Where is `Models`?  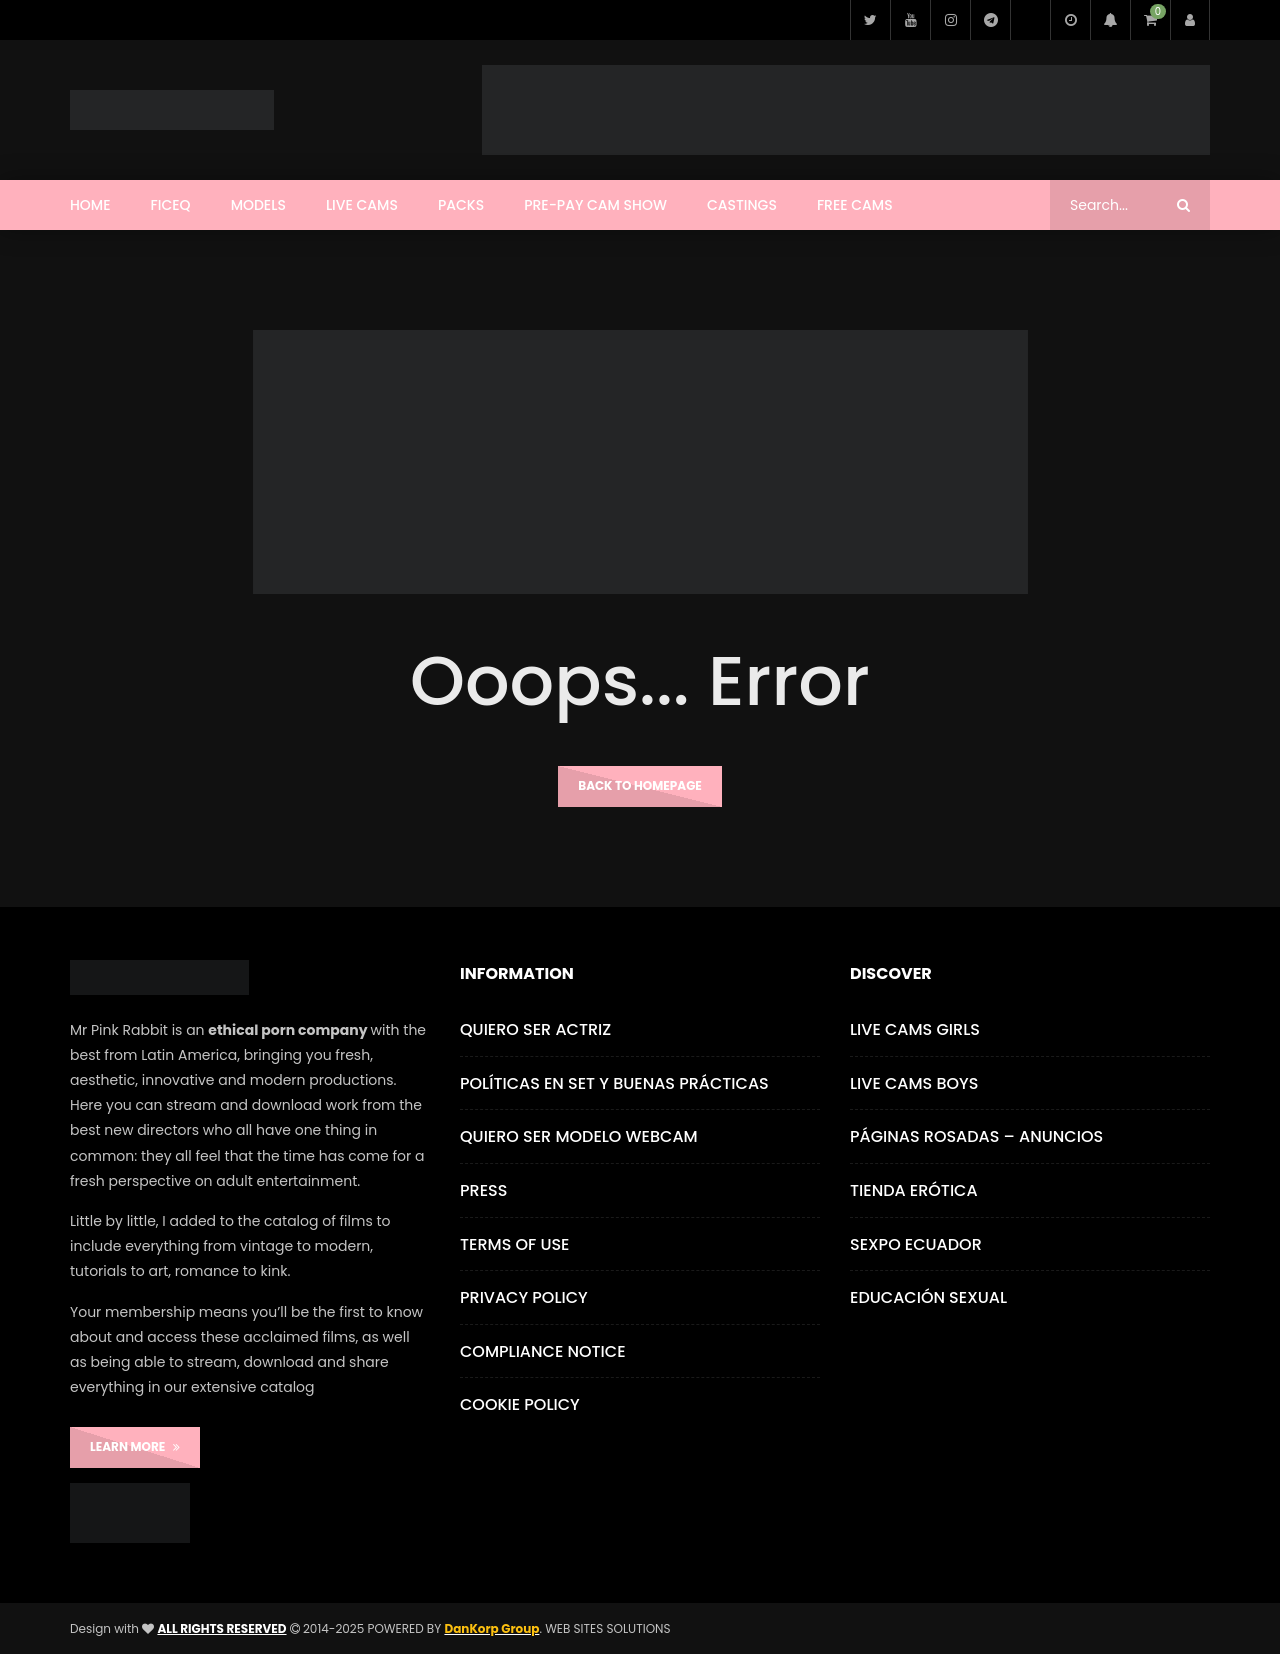
Models is located at coordinates (258, 205).